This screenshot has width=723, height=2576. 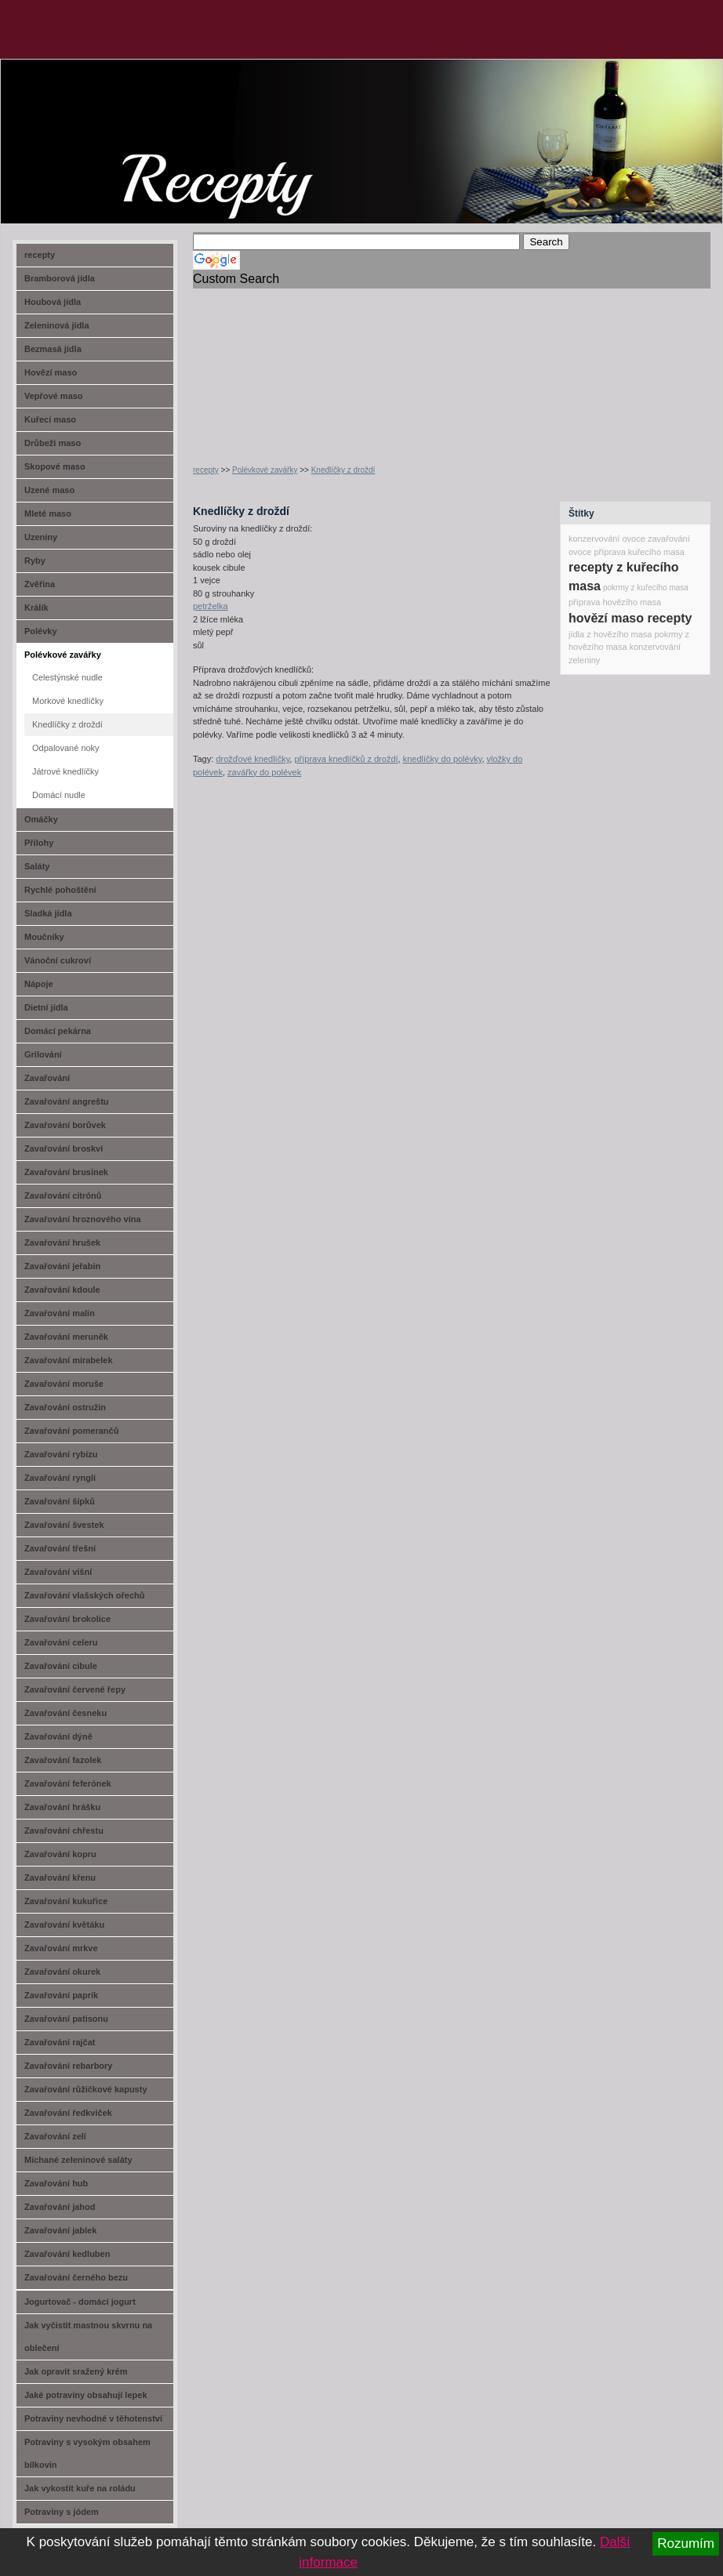 I want to click on Skopové maso, so click(x=54, y=466).